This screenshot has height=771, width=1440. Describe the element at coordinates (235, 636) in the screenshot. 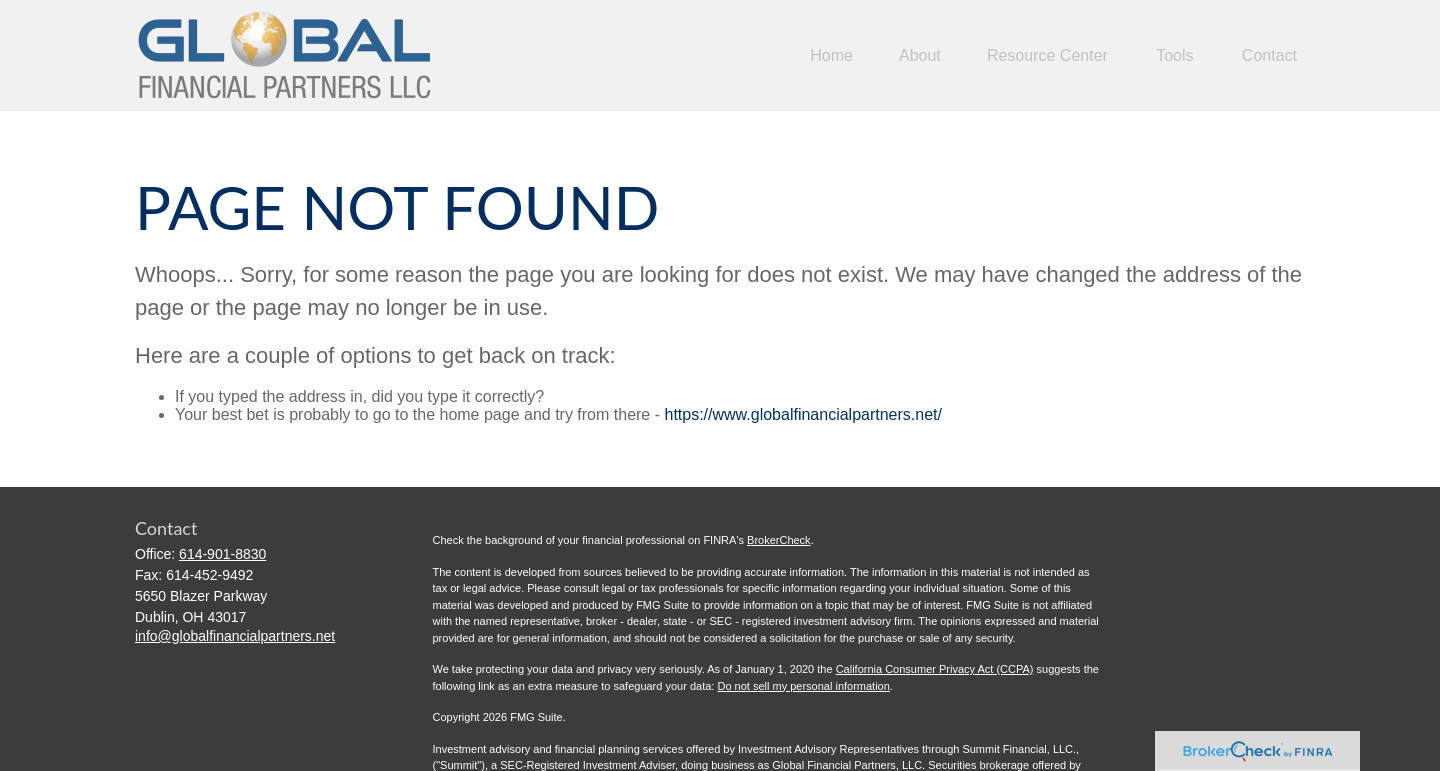

I see `info@globalfinancialpartners.net` at that location.